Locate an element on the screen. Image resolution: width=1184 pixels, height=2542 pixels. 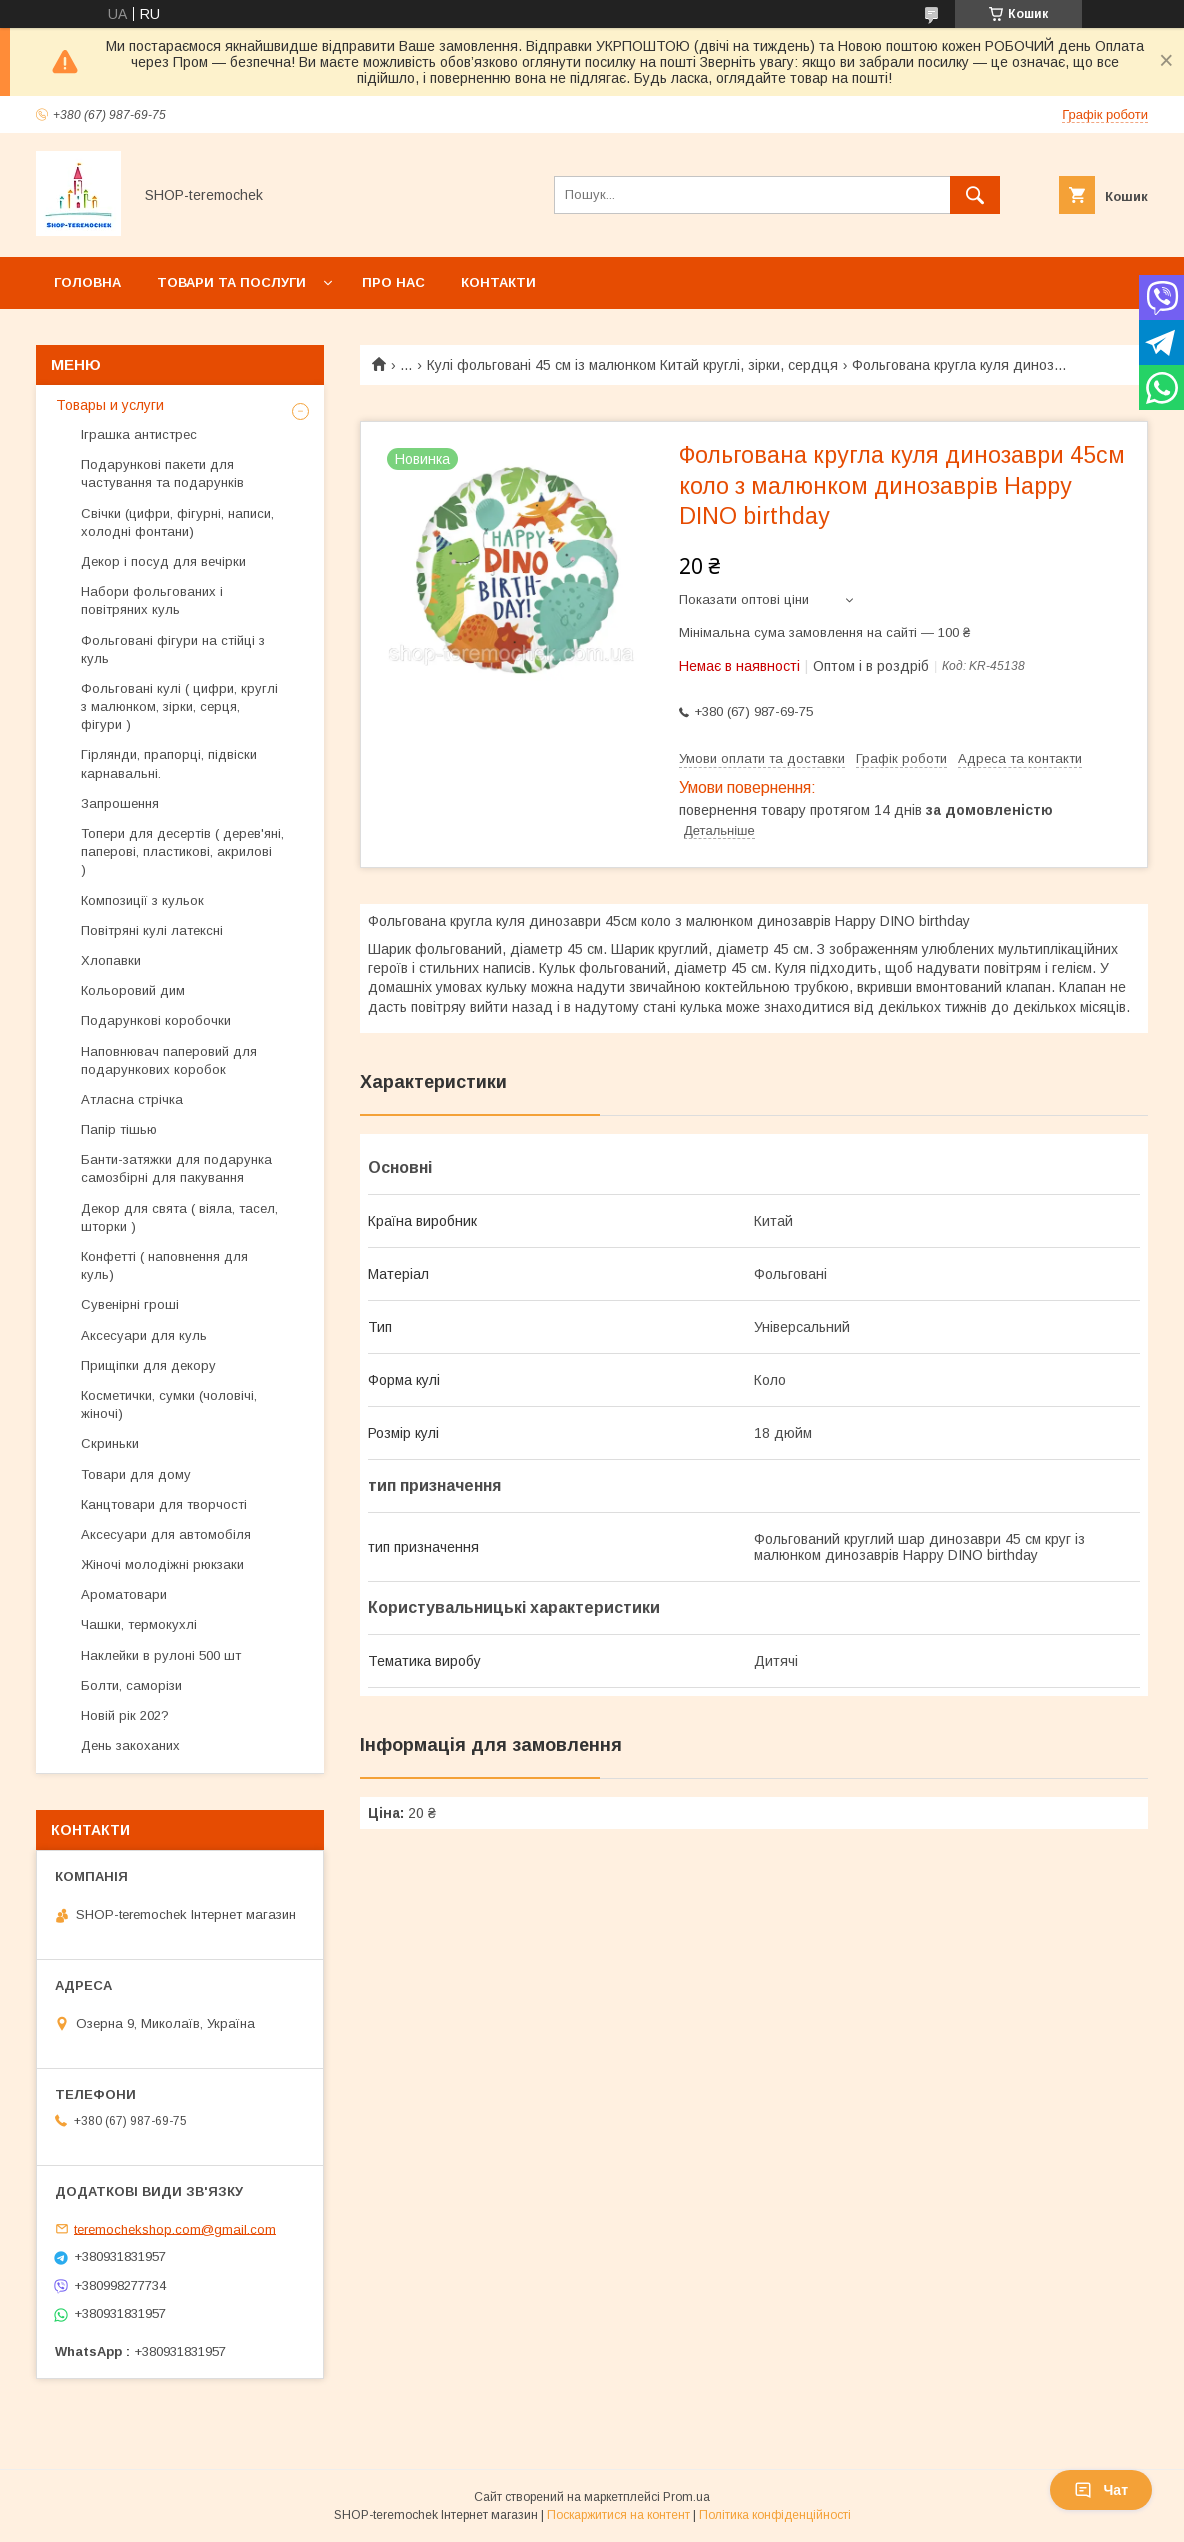
Поскаржитися на контент is located at coordinates (618, 2515).